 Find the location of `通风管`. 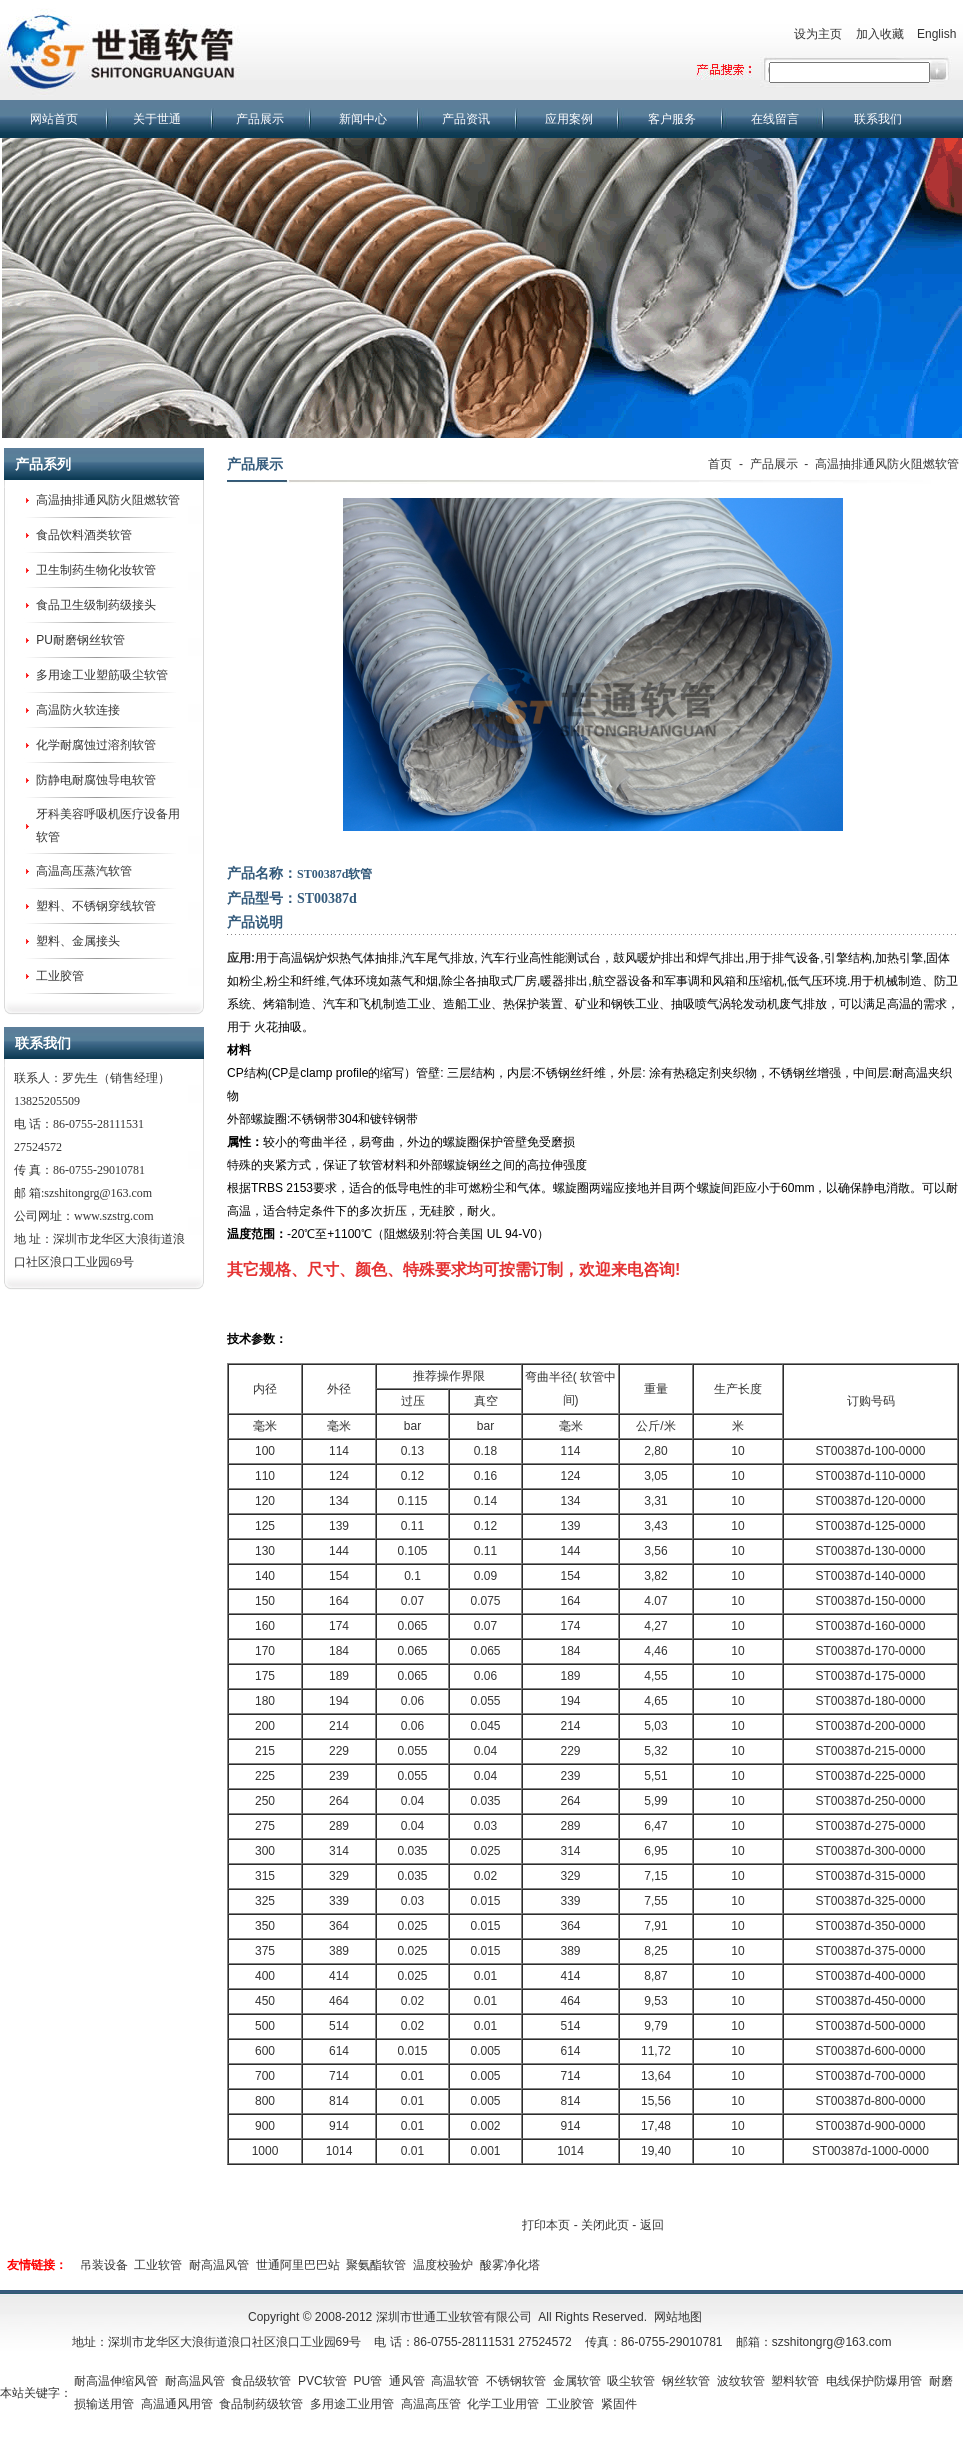

通风管 is located at coordinates (407, 2381).